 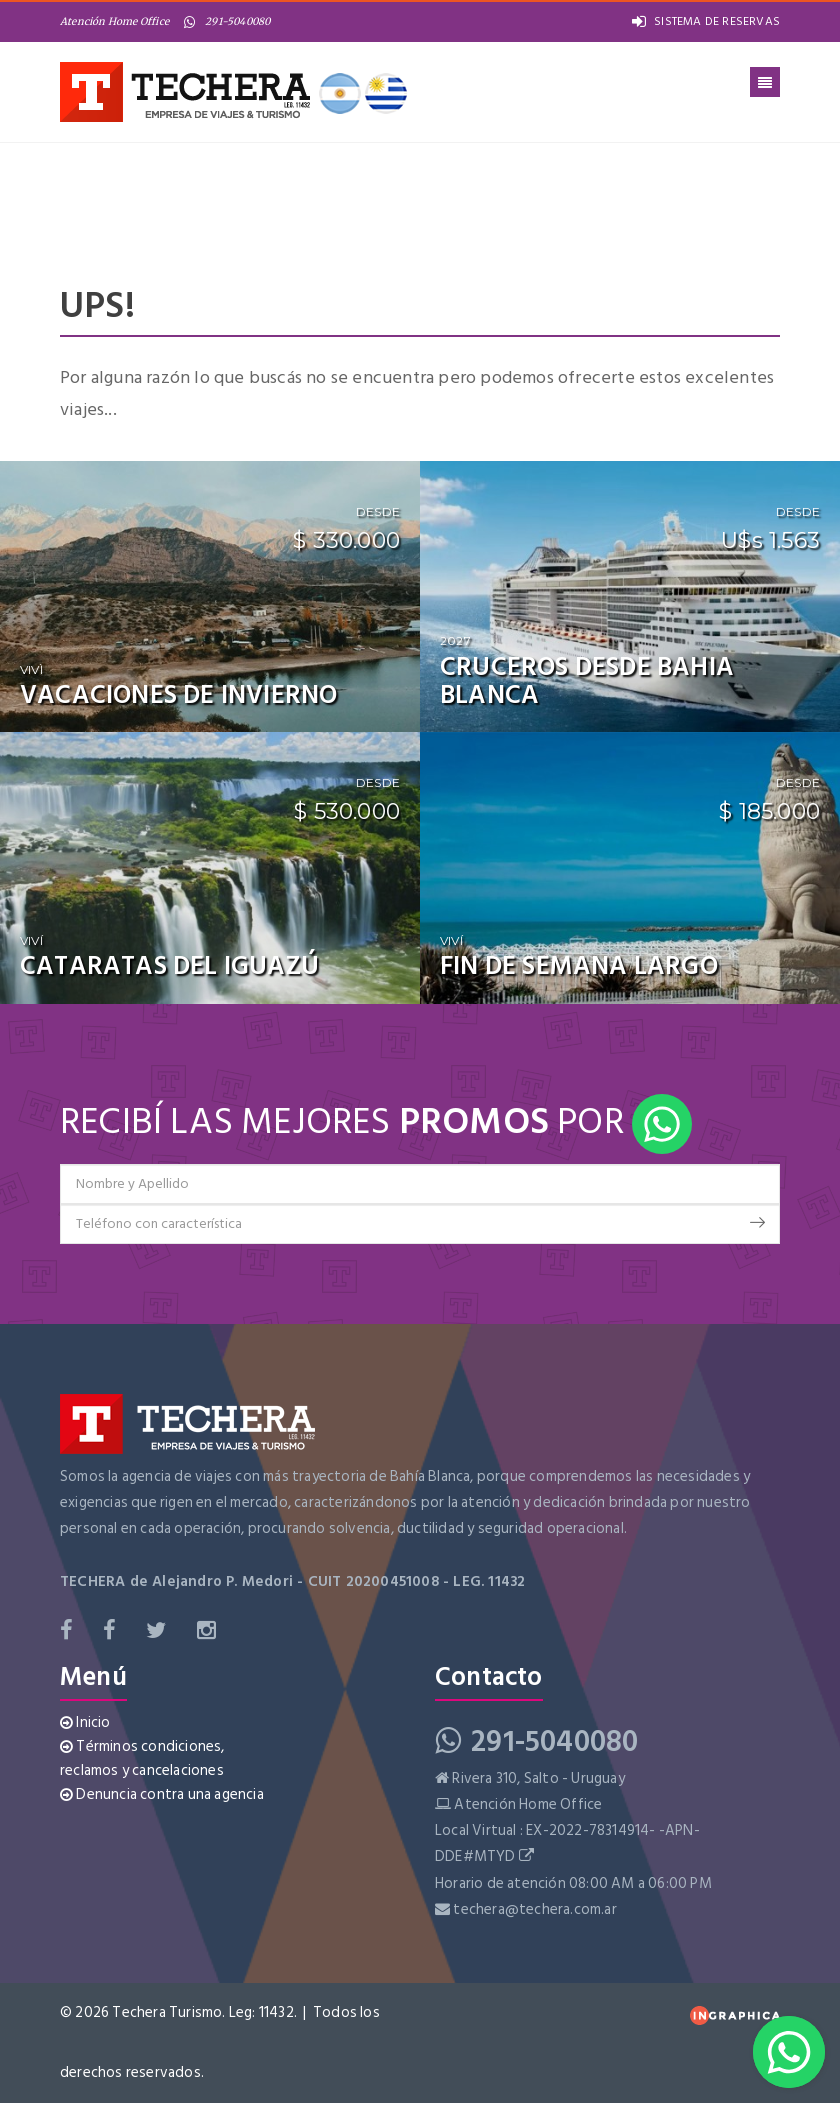 I want to click on SISTEMA DE RESERVAS, so click(x=706, y=21).